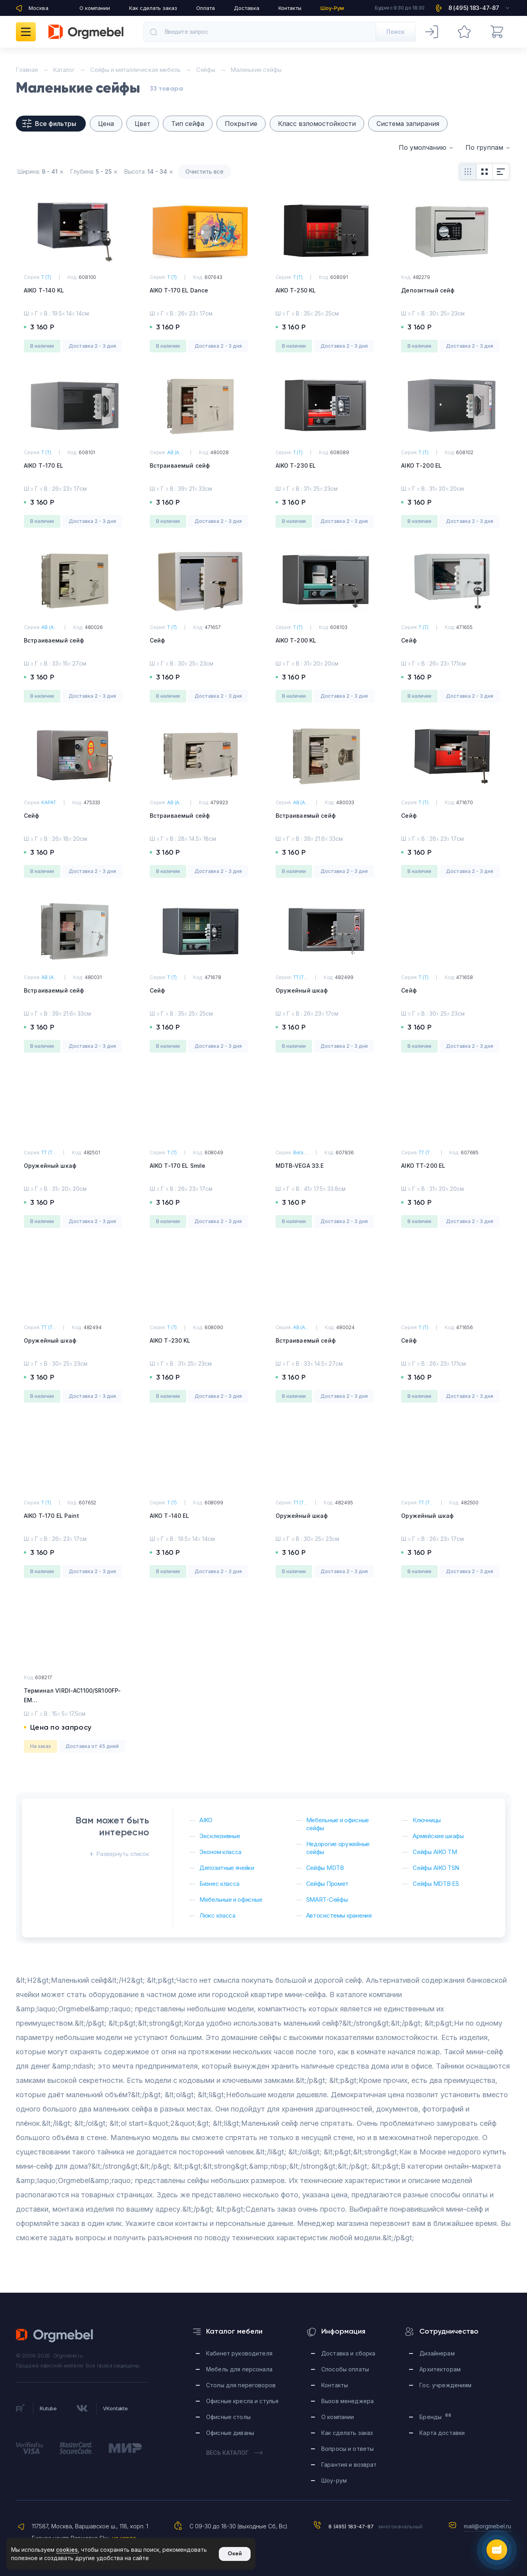  I want to click on AIKO Т-170 EL, so click(43, 465).